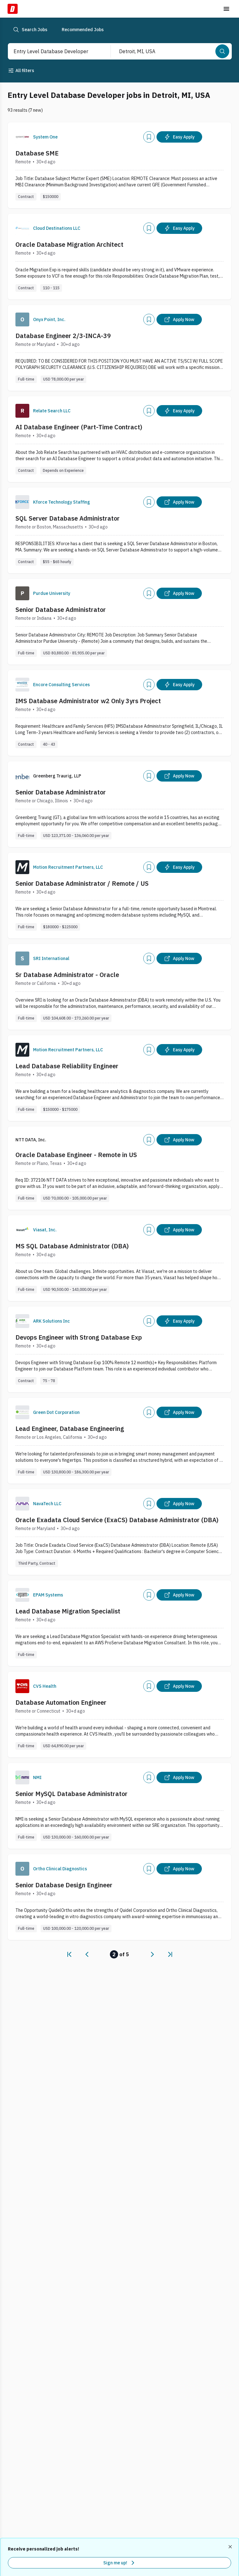 The height and width of the screenshot is (2576, 239). What do you see at coordinates (69, 1954) in the screenshot?
I see `[link]` at bounding box center [69, 1954].